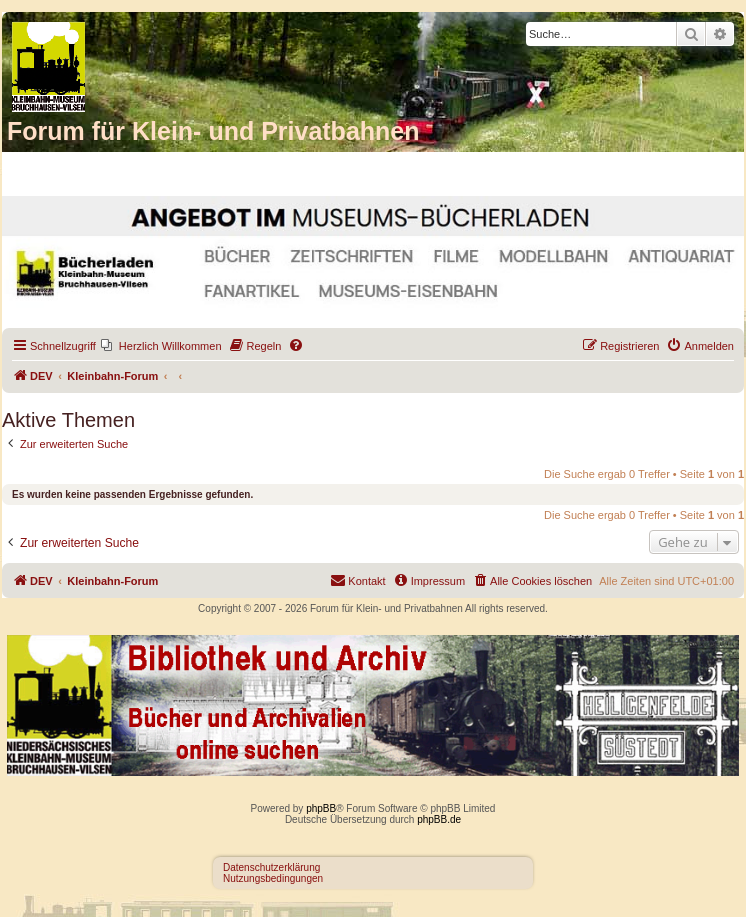 This screenshot has width=746, height=917. What do you see at coordinates (271, 867) in the screenshot?
I see `Datenschutzerklärung` at bounding box center [271, 867].